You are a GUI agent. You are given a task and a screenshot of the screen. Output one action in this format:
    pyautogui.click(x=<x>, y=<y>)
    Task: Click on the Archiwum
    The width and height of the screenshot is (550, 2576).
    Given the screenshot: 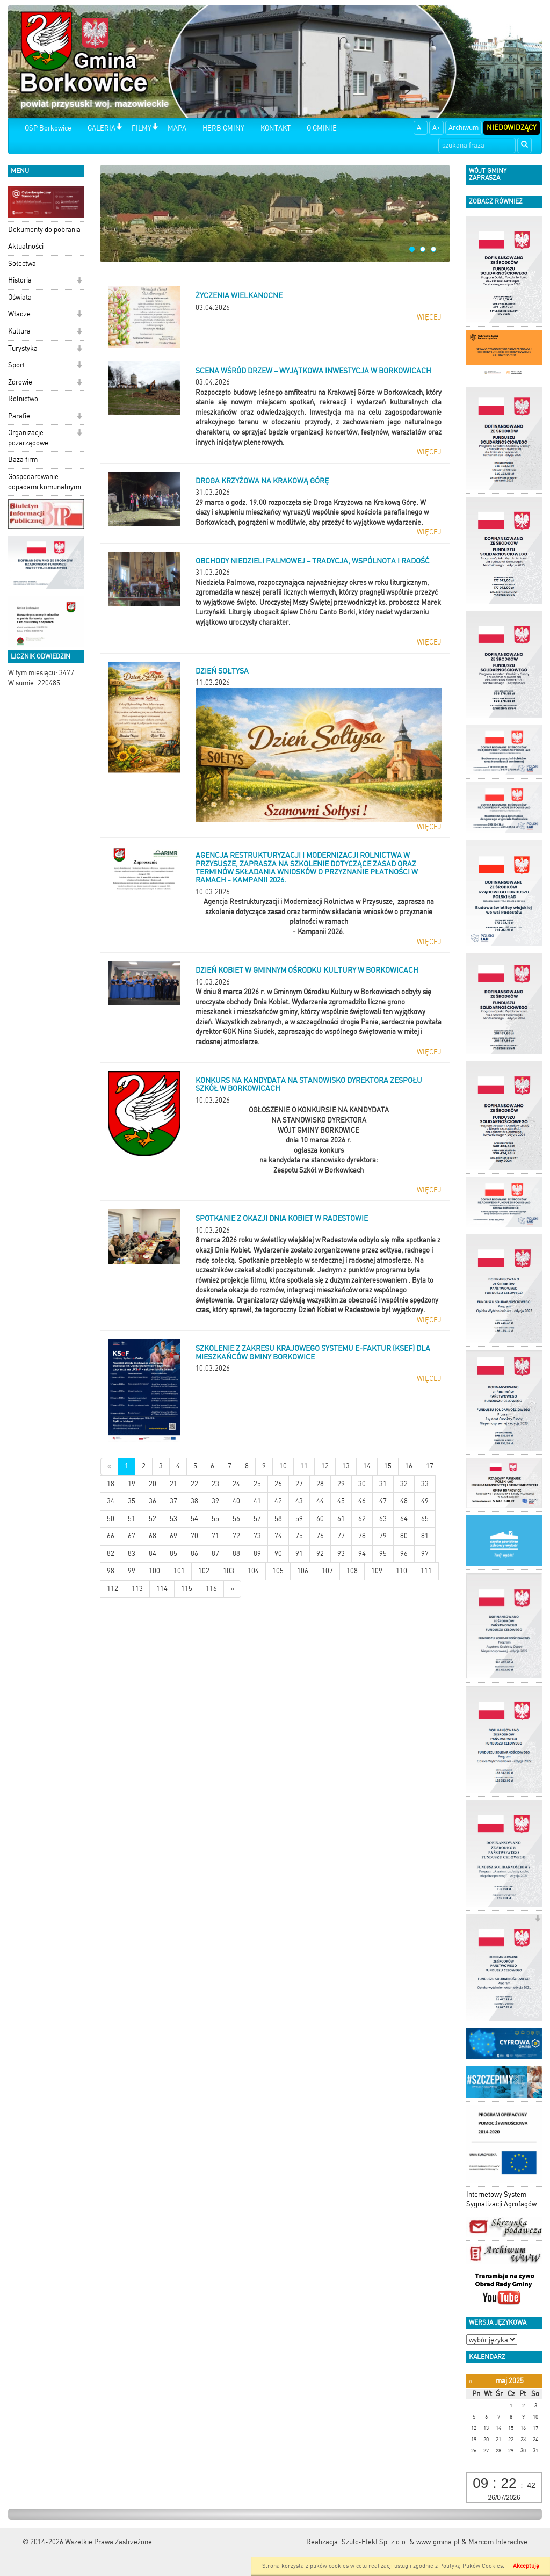 What is the action you would take?
    pyautogui.click(x=463, y=128)
    